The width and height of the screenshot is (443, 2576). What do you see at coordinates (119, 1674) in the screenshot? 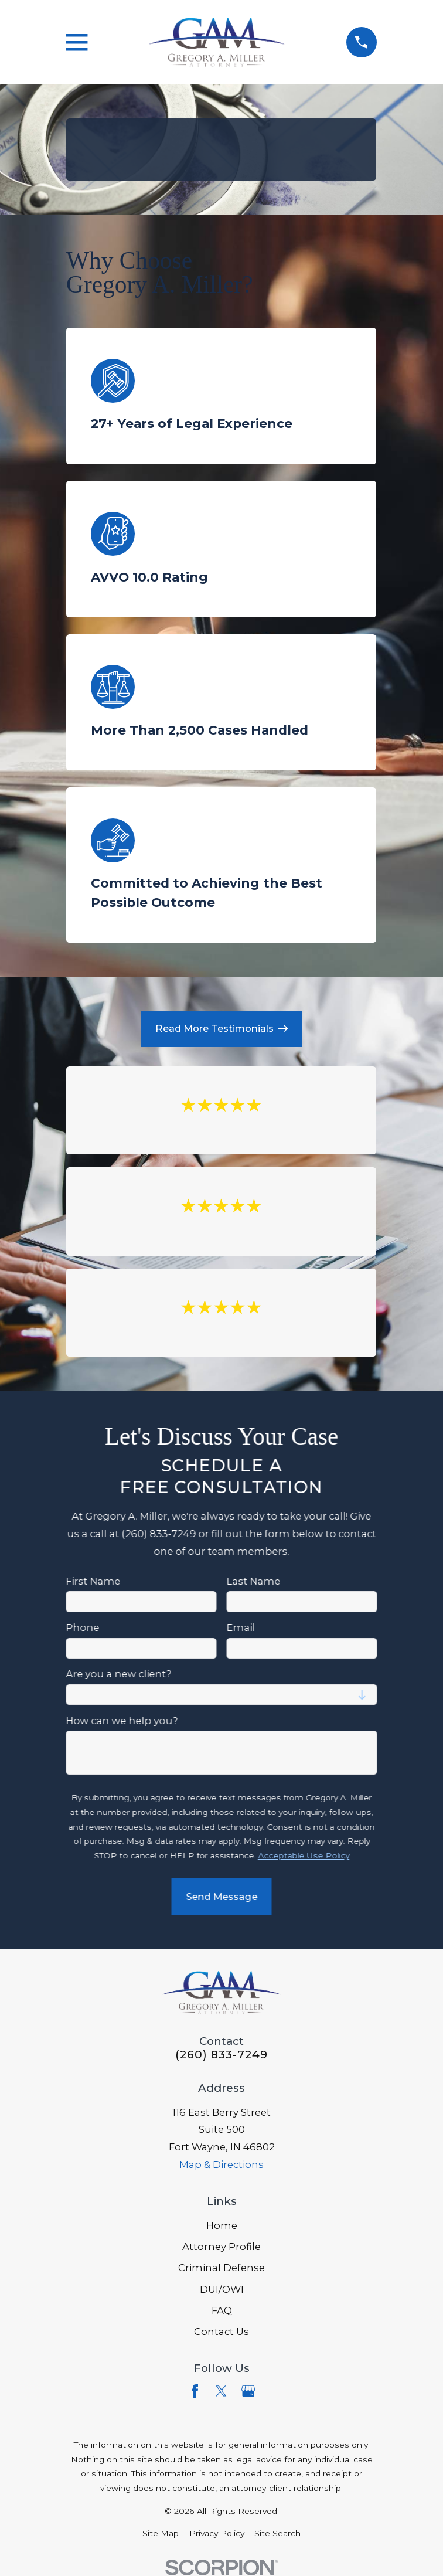
I see `Are you a new client?` at bounding box center [119, 1674].